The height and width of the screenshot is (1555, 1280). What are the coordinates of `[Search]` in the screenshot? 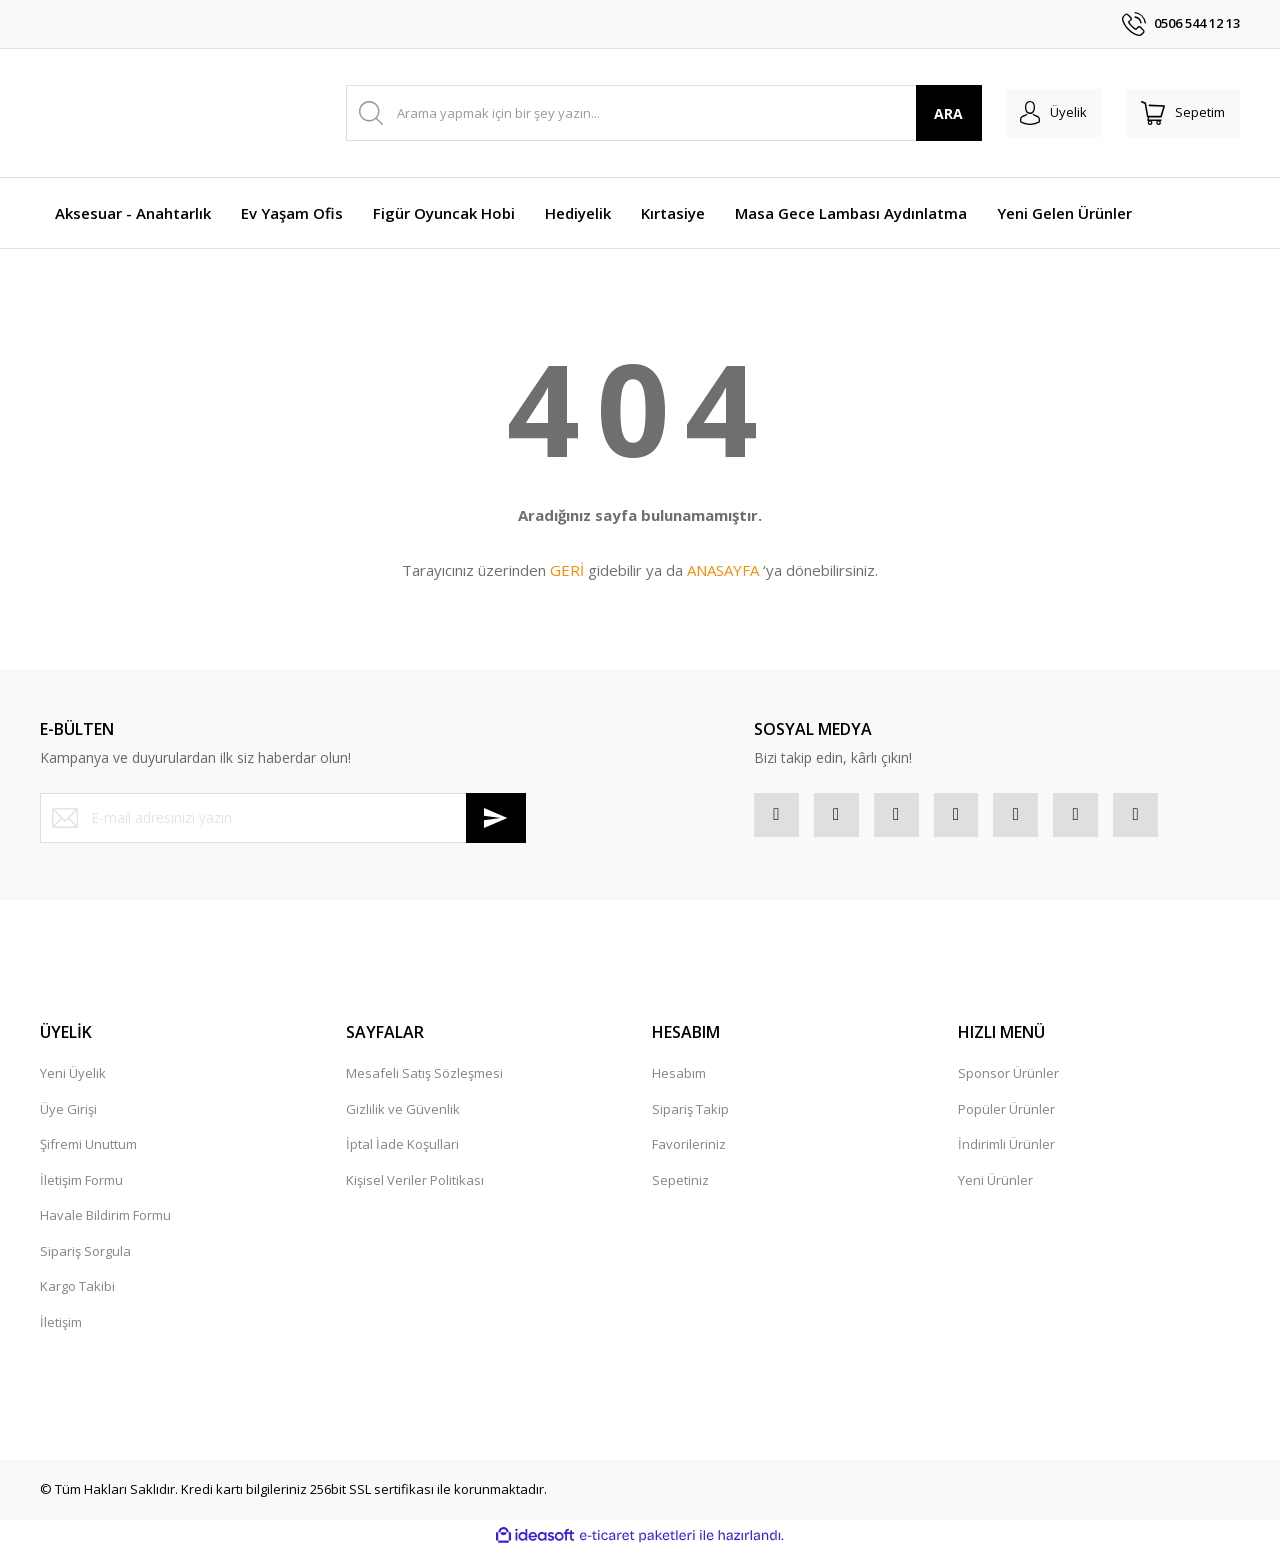 It's located at (653, 113).